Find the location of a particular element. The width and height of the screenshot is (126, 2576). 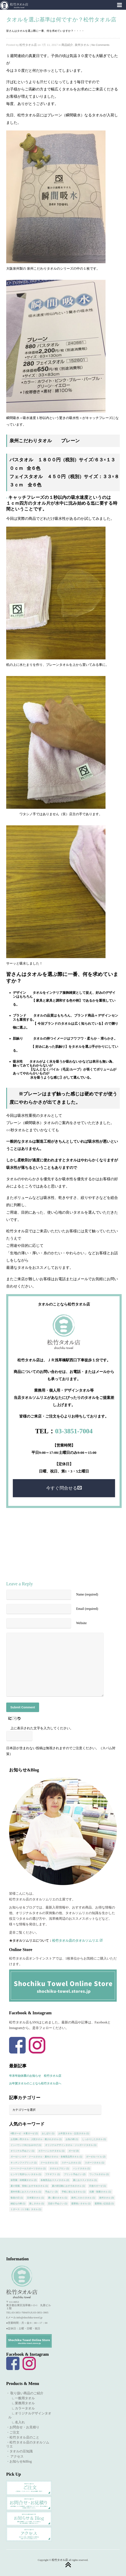

上に表示された文字を入力してください。 is located at coordinates (41, 1728).